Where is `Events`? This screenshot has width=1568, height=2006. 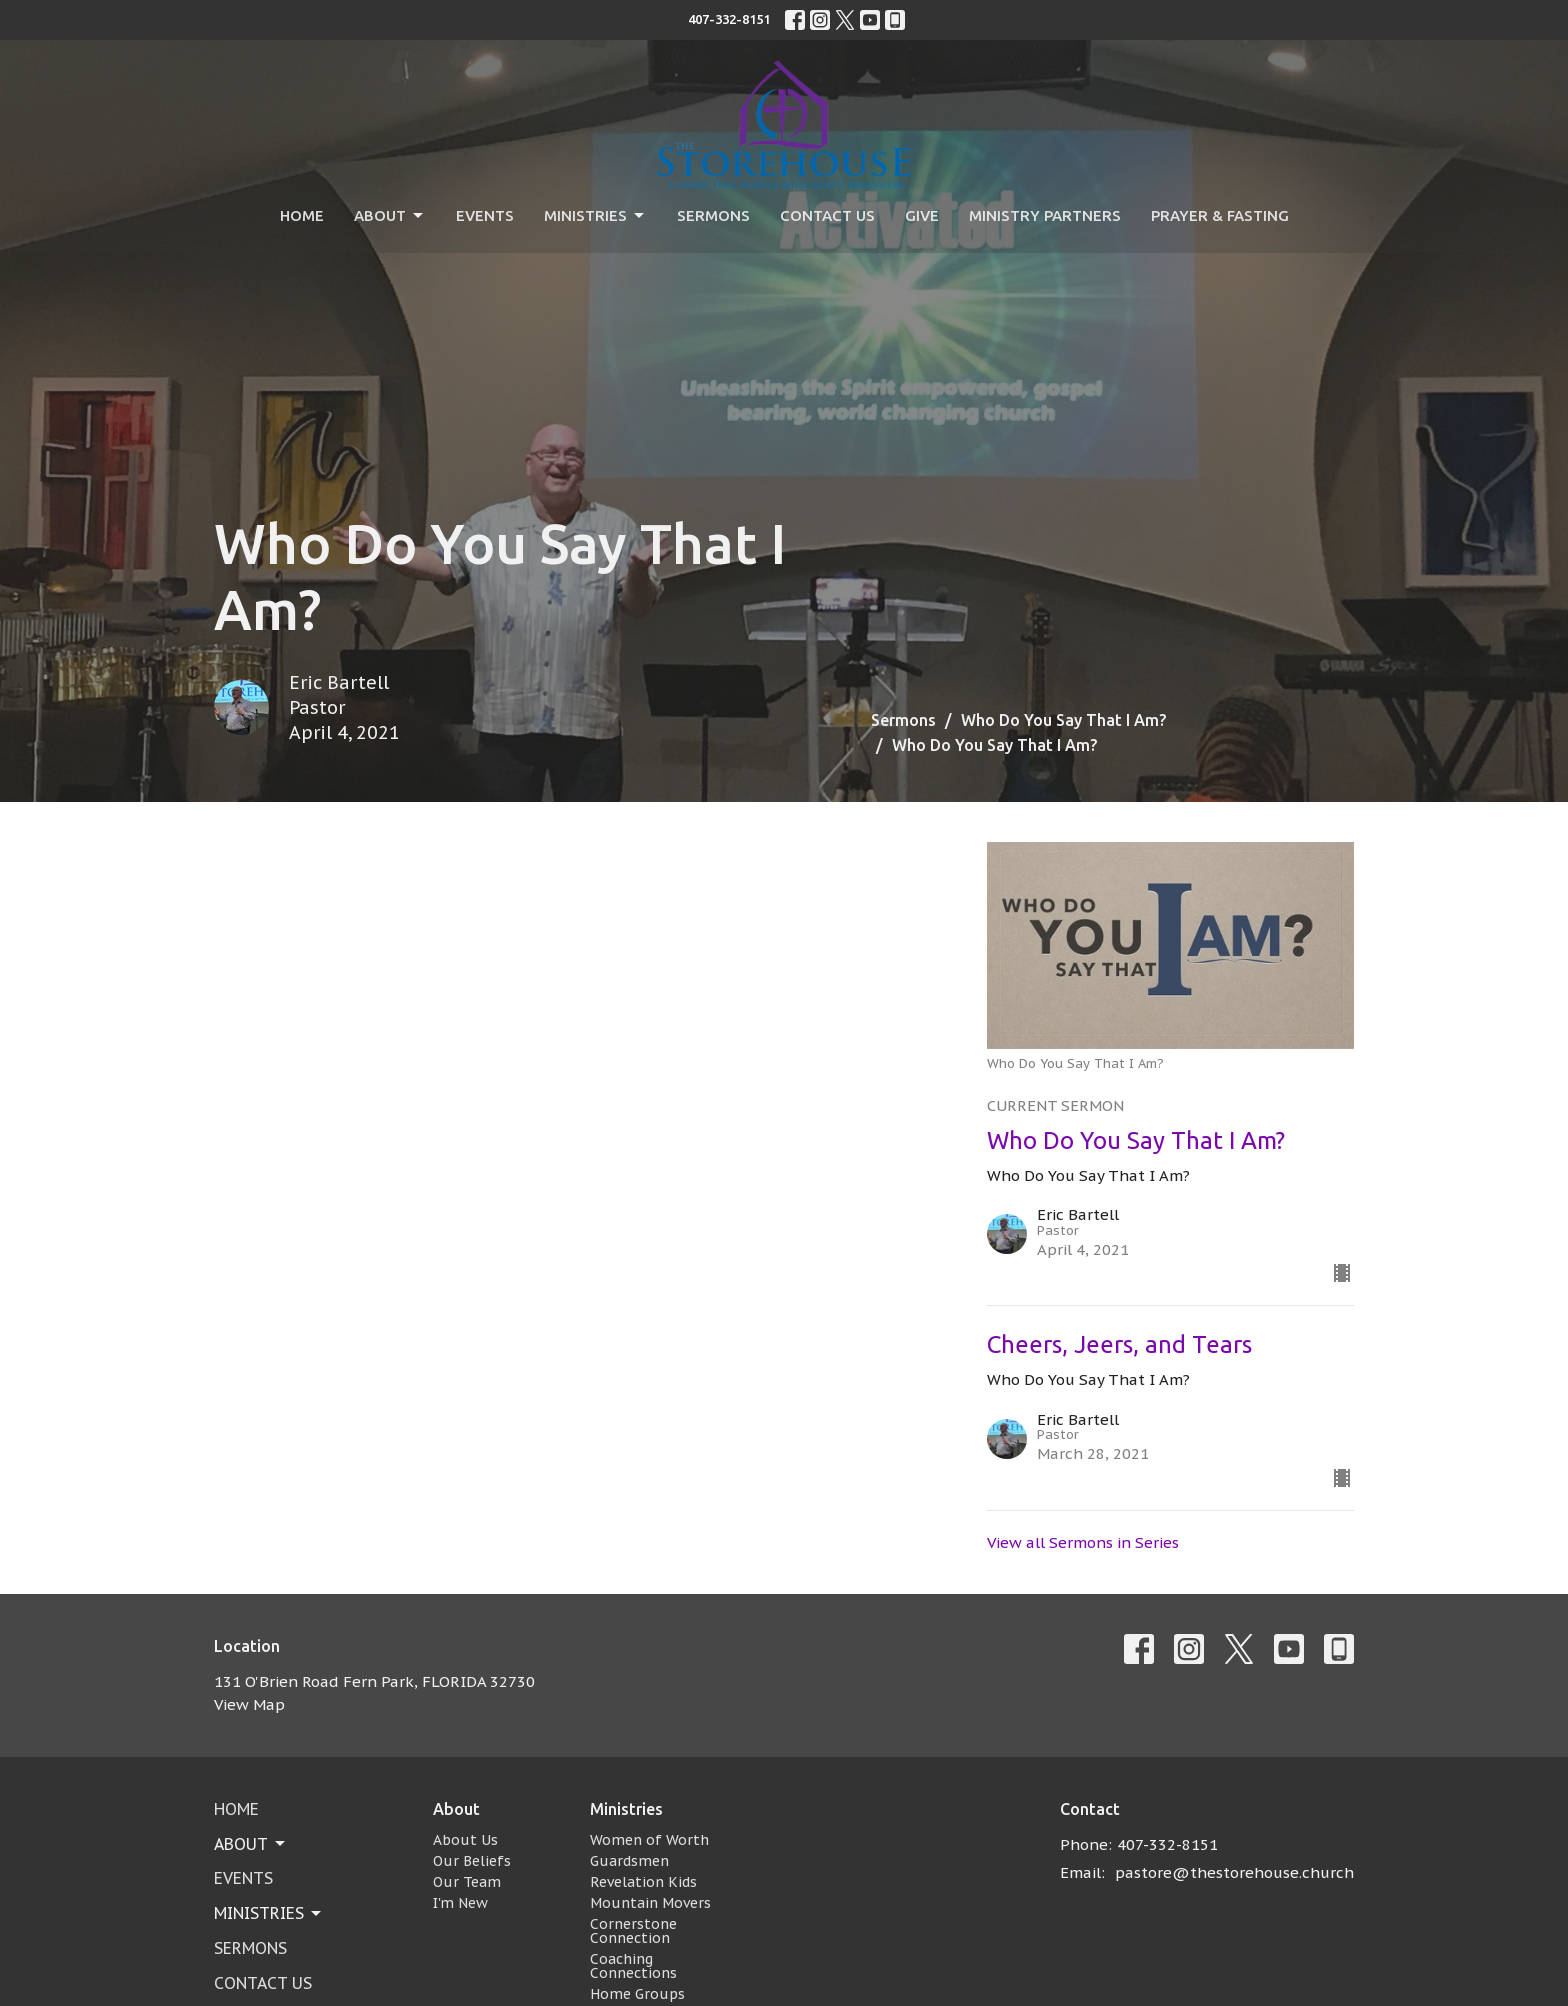
Events is located at coordinates (485, 215).